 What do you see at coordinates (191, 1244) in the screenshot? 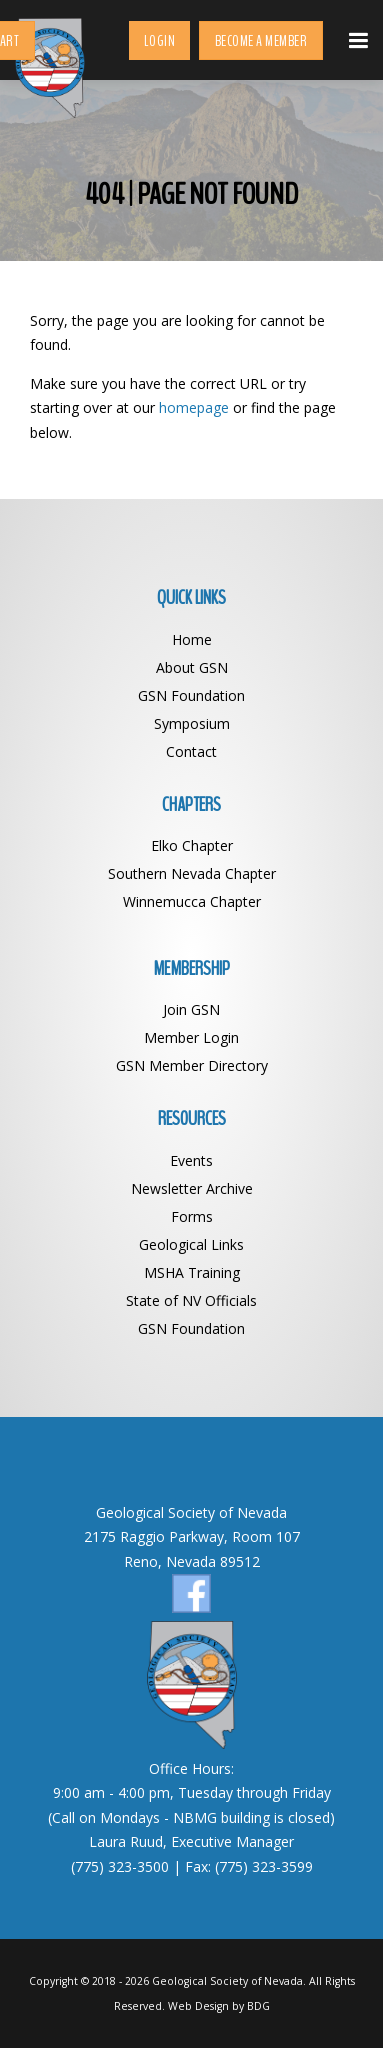
I see `Geological Links` at bounding box center [191, 1244].